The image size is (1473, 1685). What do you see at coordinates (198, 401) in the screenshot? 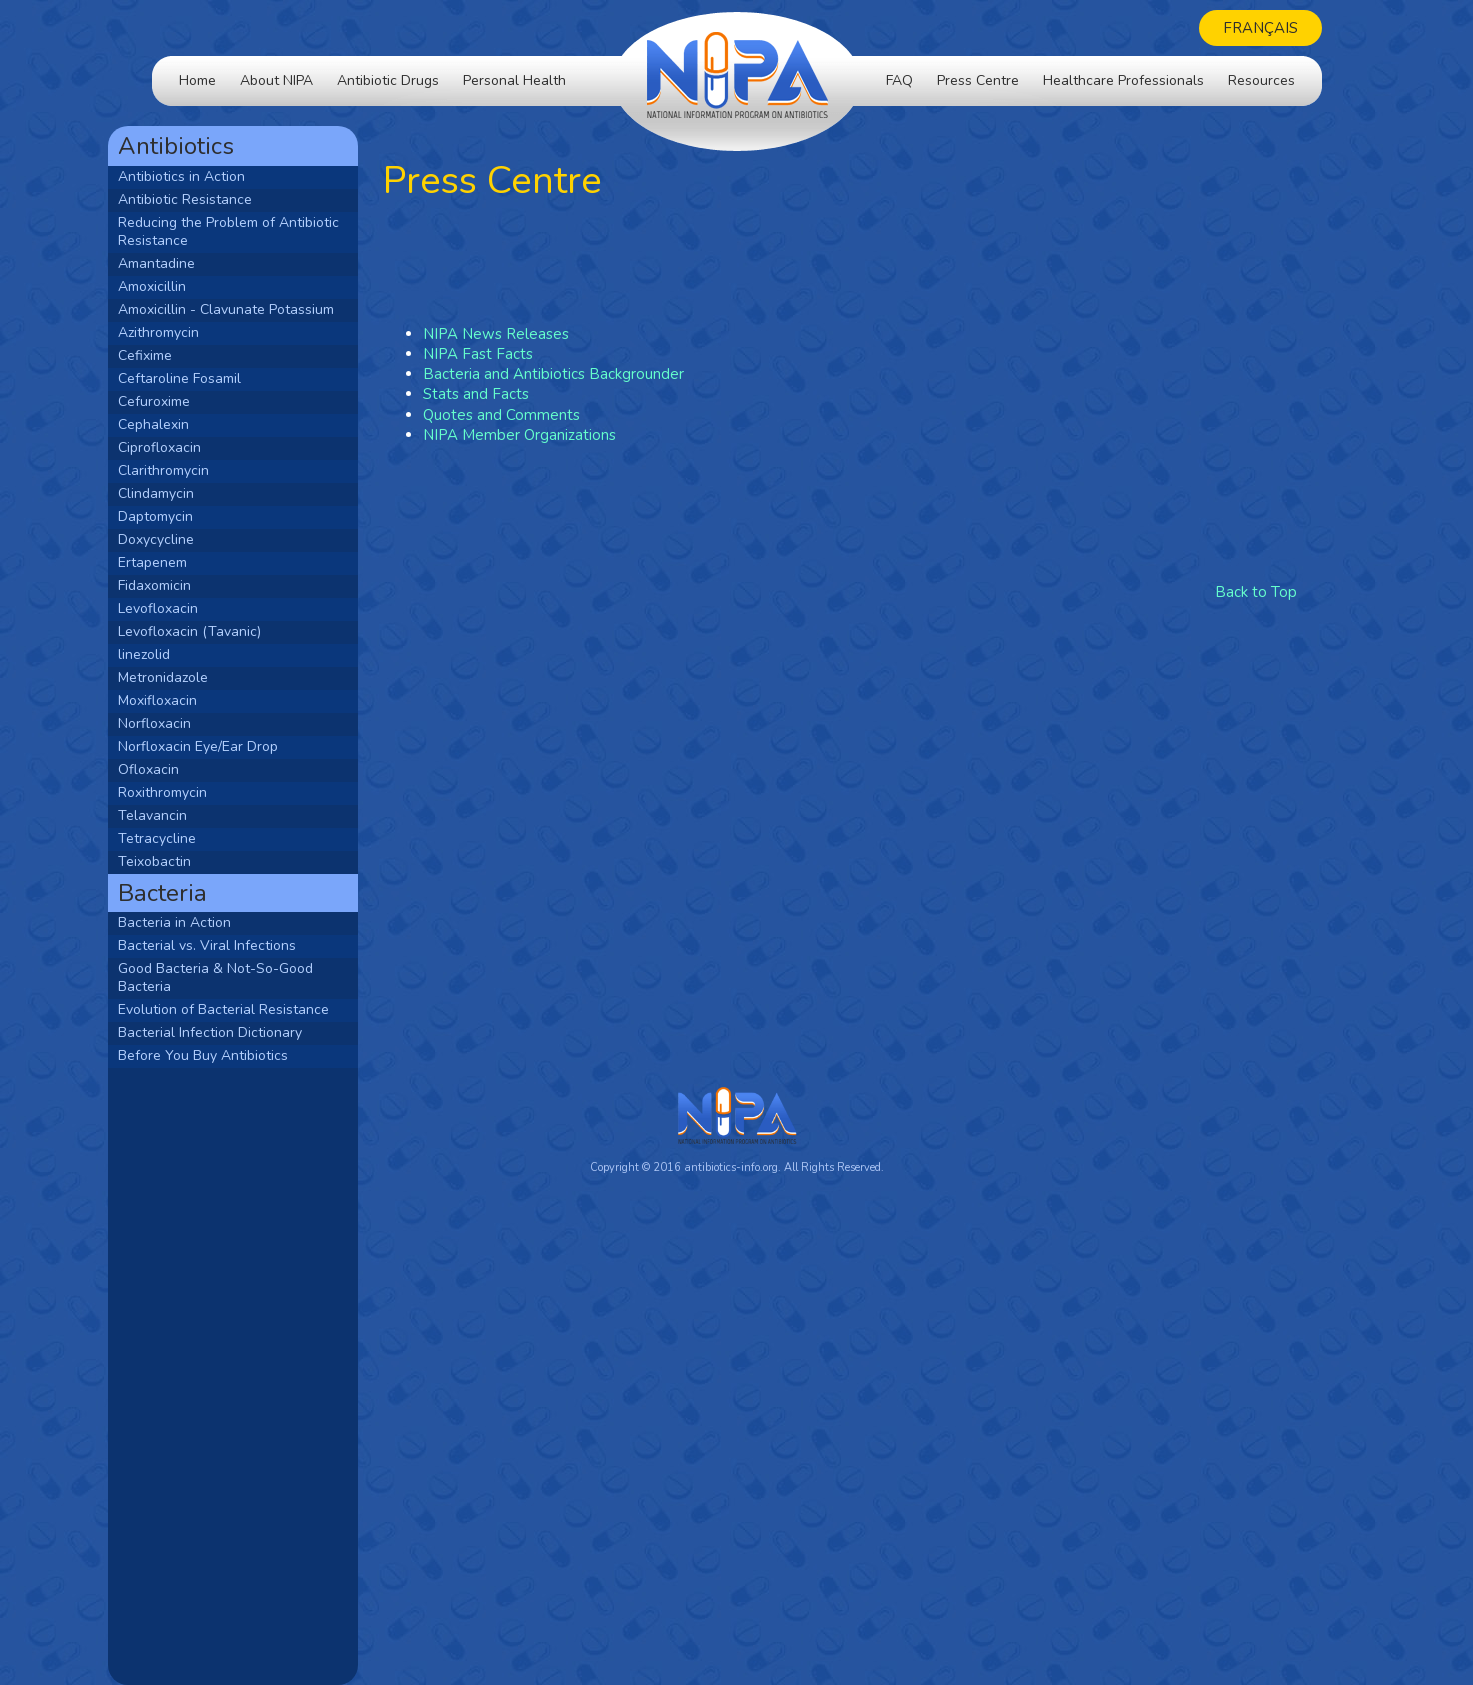
I see `Cefuroxime` at bounding box center [198, 401].